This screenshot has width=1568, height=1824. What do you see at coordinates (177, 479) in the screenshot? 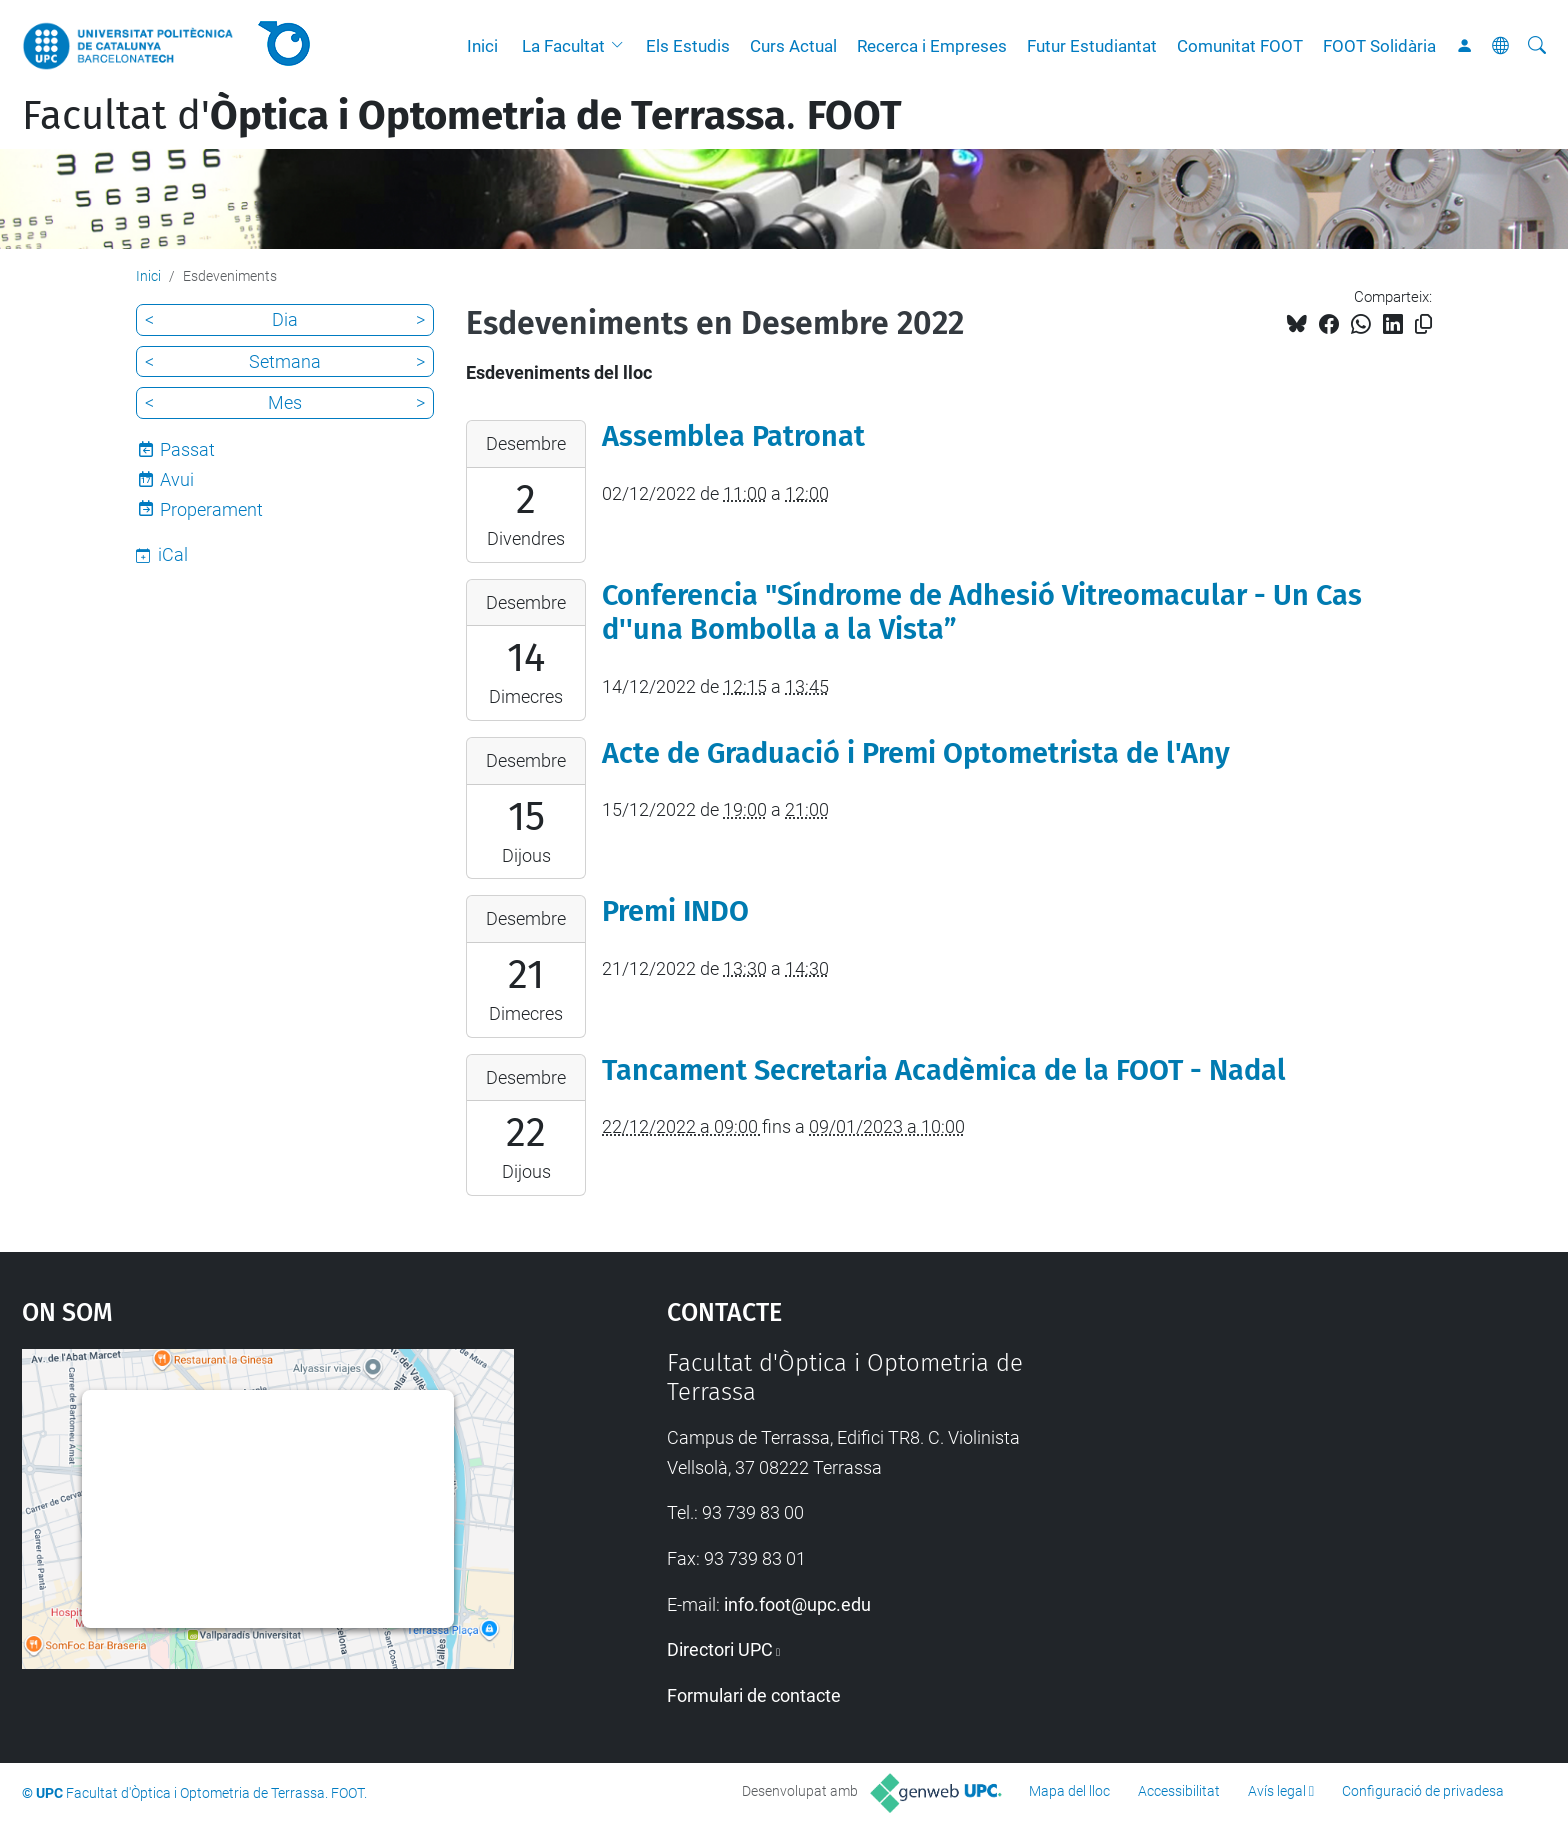
I see `Avui` at bounding box center [177, 479].